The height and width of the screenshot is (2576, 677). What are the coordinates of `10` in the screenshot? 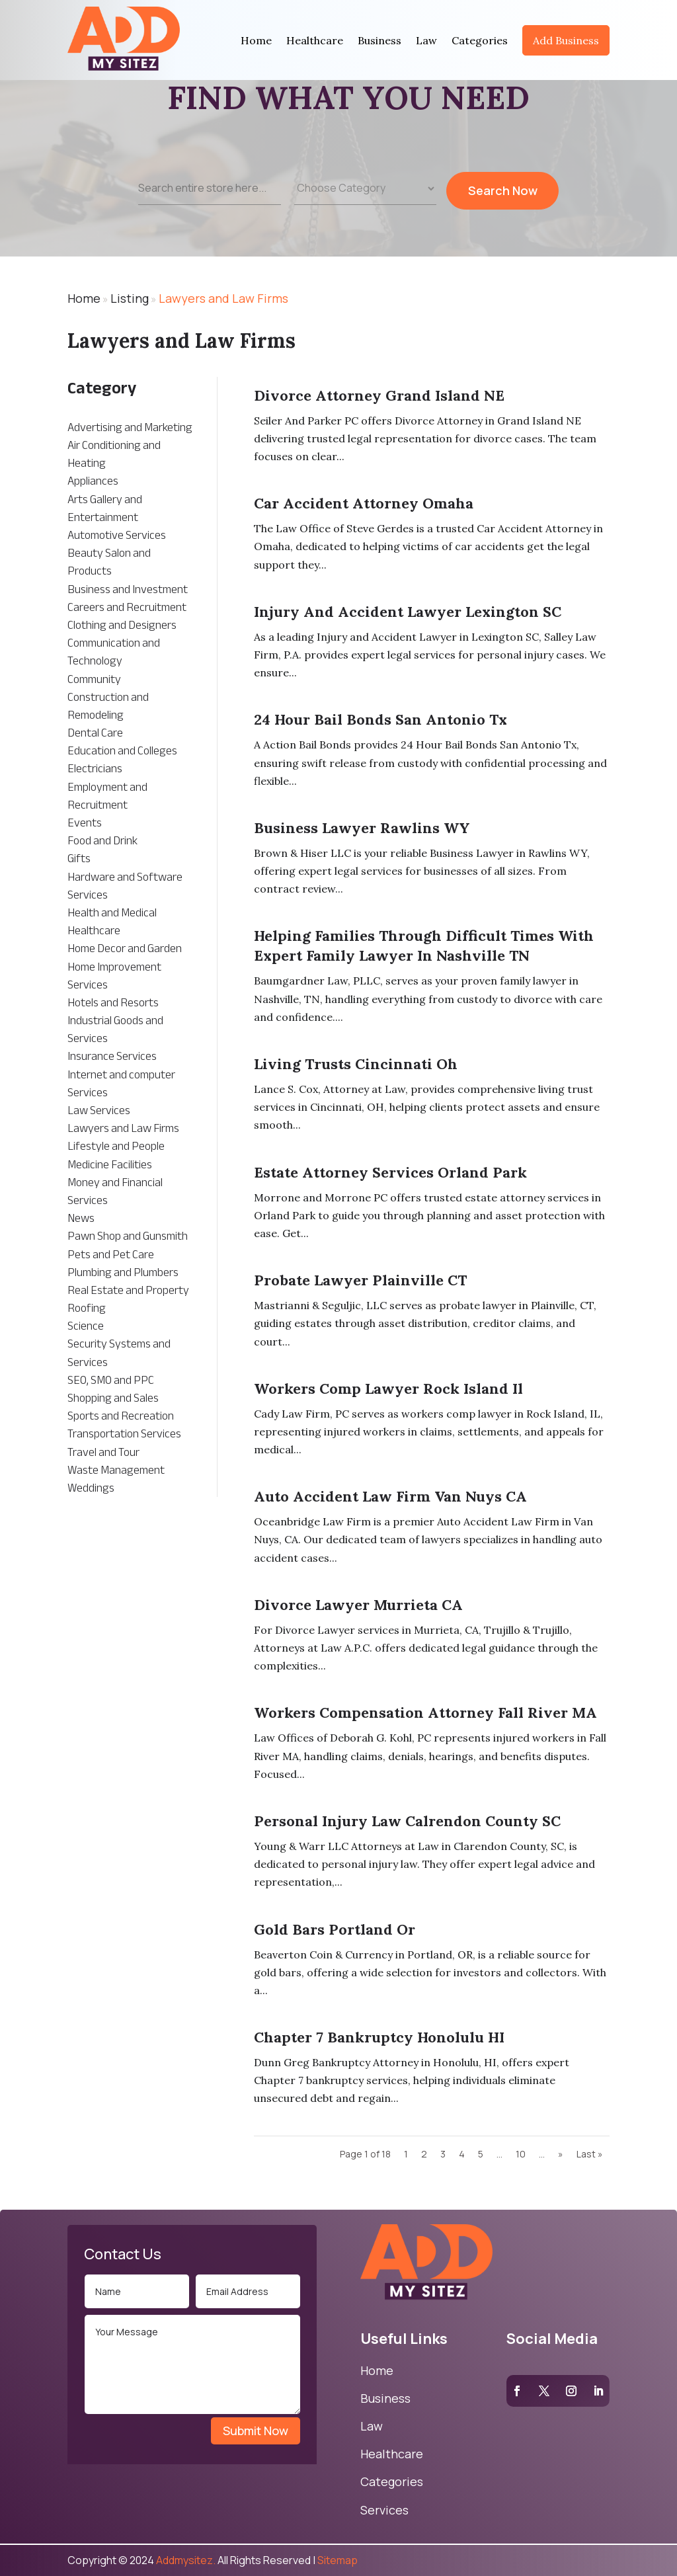 It's located at (521, 2154).